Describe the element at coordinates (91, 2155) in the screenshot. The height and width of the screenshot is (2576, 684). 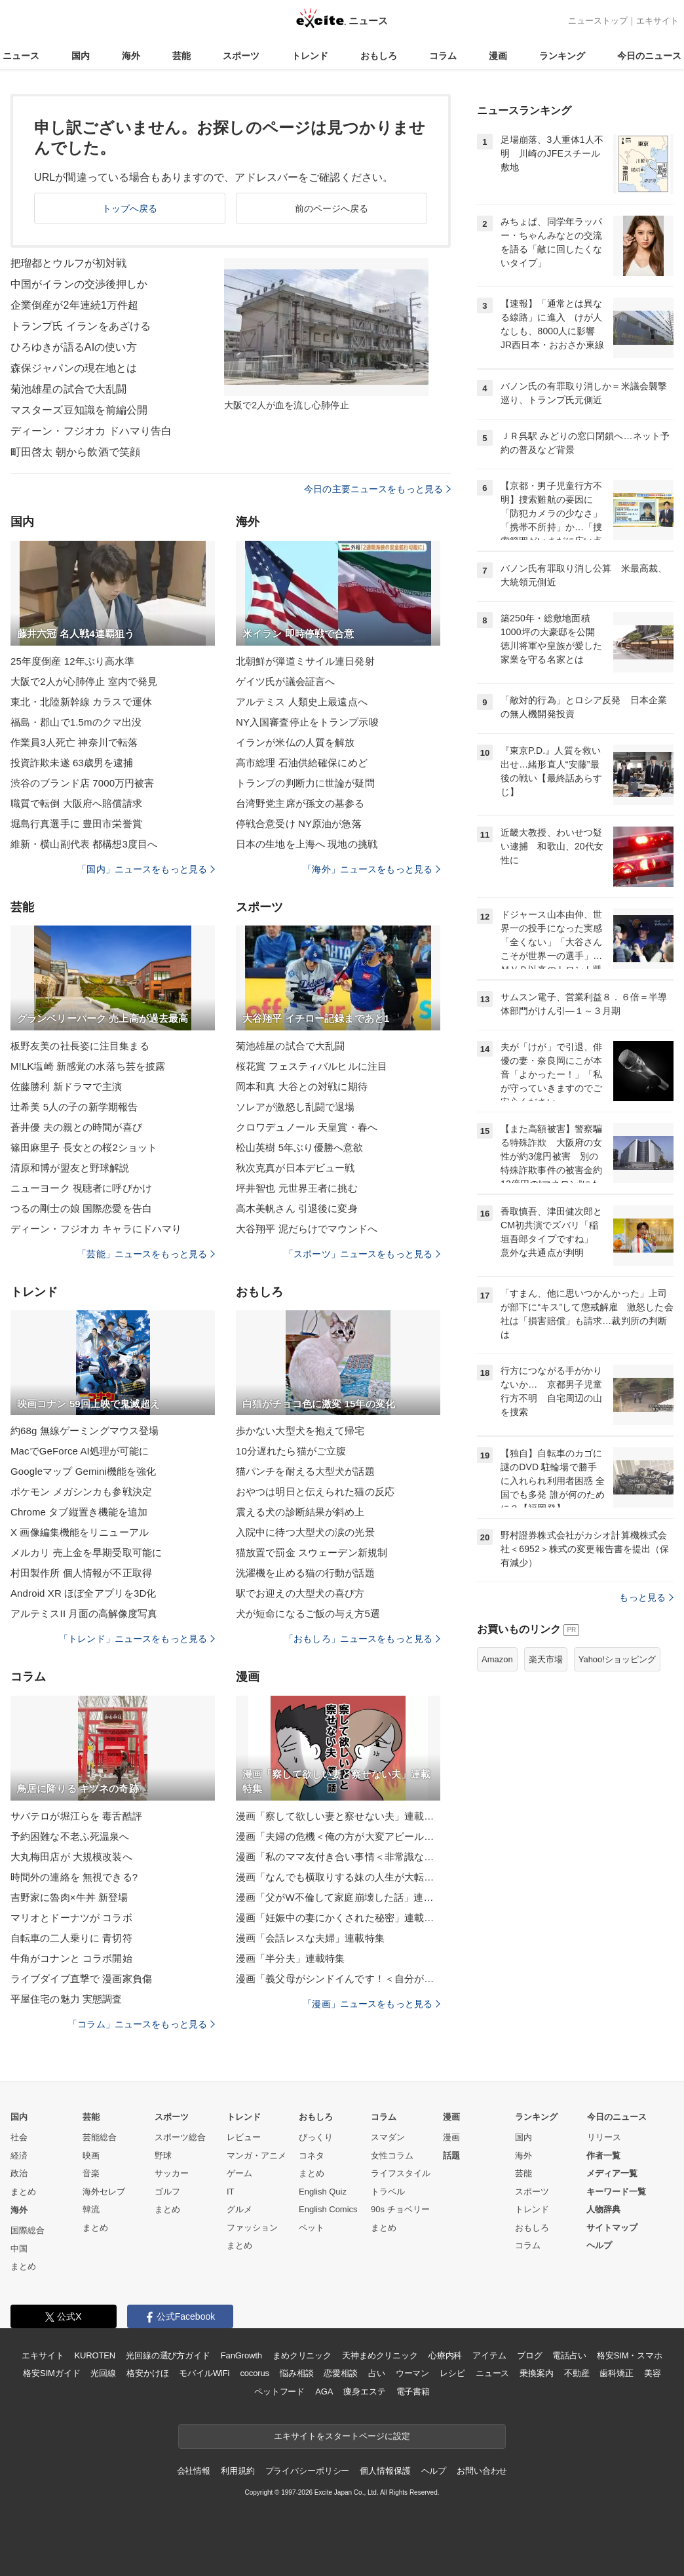
I see `映画` at that location.